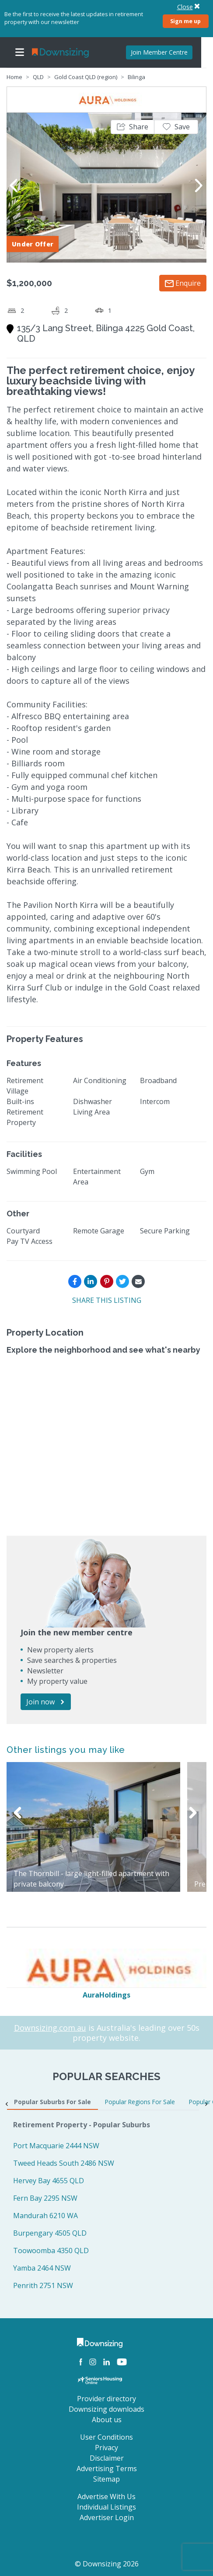 This screenshot has height=2576, width=213. Describe the element at coordinates (106, 2409) in the screenshot. I see `Downsizing downloads` at that location.